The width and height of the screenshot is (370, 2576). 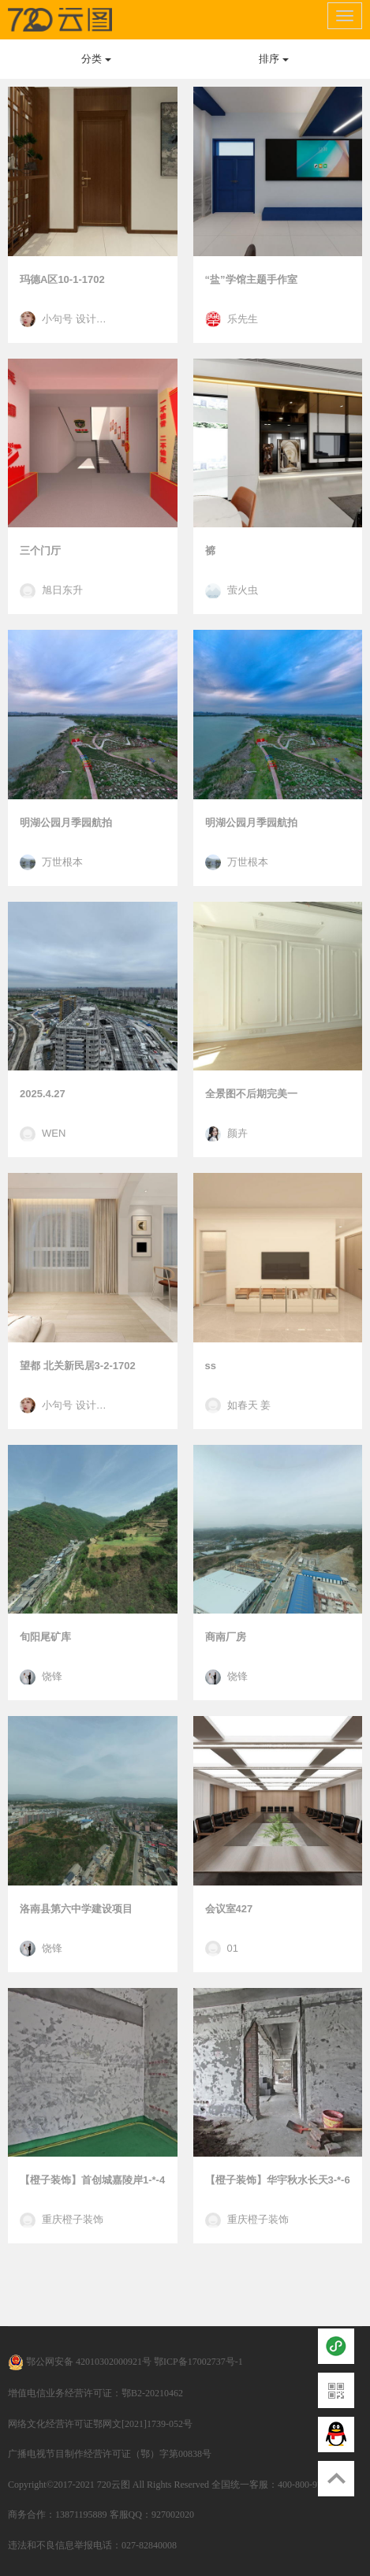 What do you see at coordinates (274, 59) in the screenshot?
I see `排序` at bounding box center [274, 59].